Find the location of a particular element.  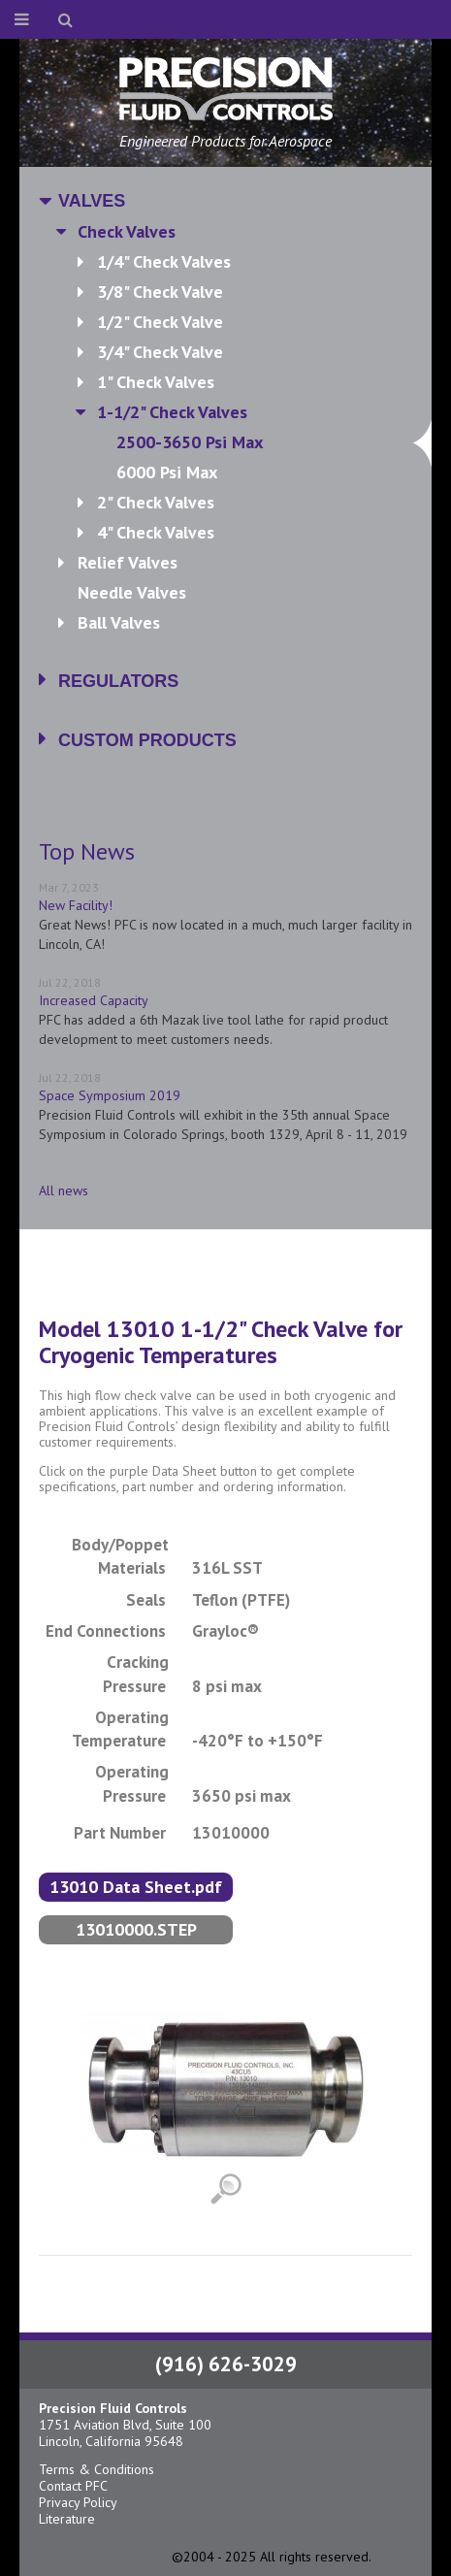

Needle Valves is located at coordinates (132, 592).